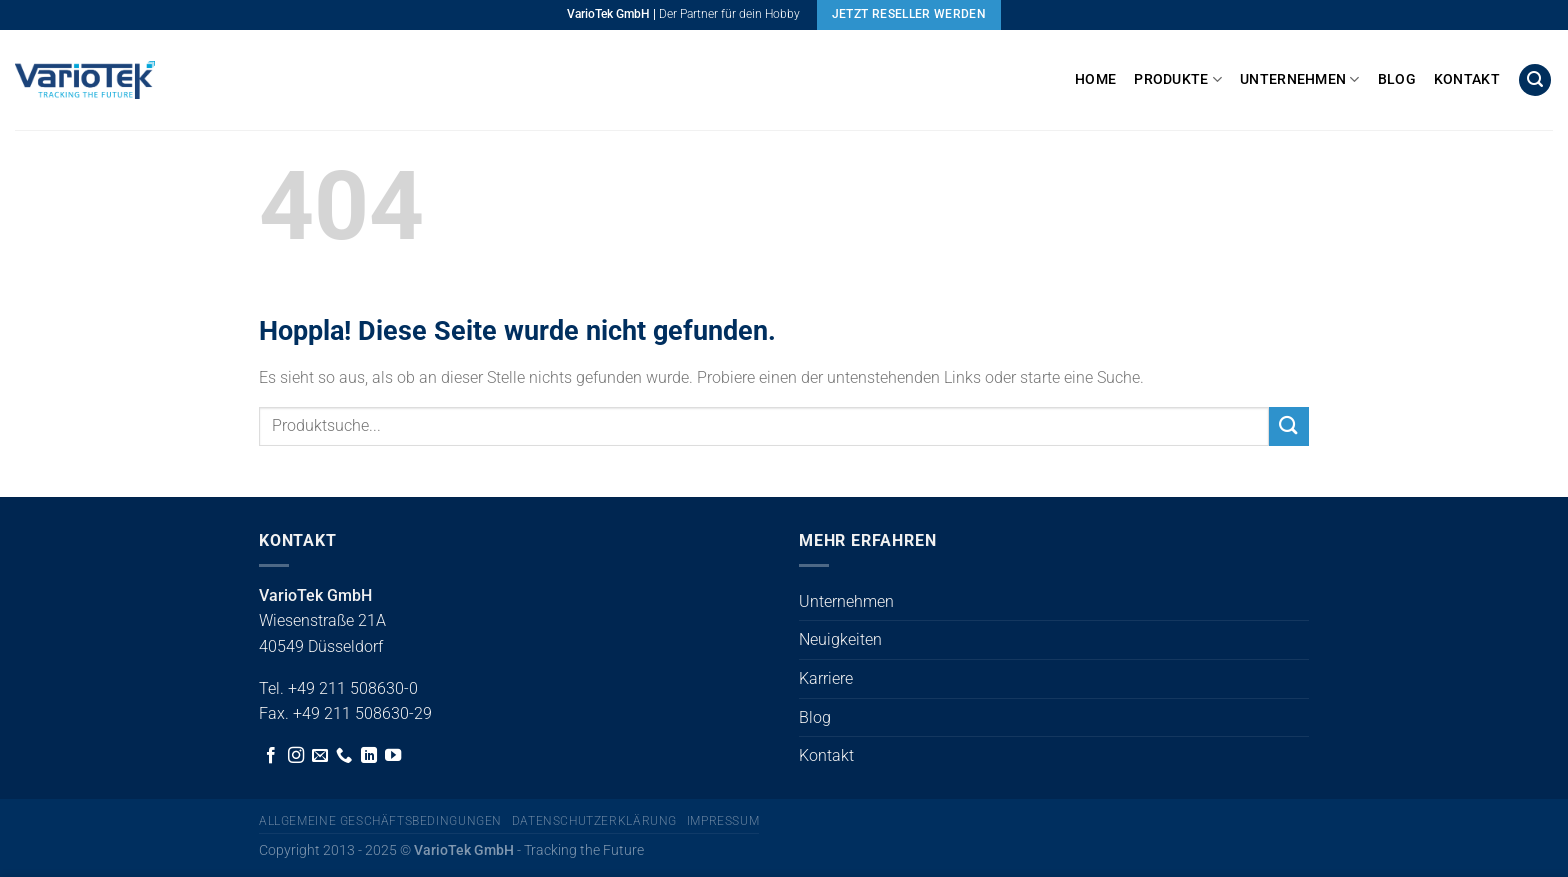 The width and height of the screenshot is (1568, 877). Describe the element at coordinates (320, 756) in the screenshot. I see `[Sende uns eine E-Mail]` at that location.